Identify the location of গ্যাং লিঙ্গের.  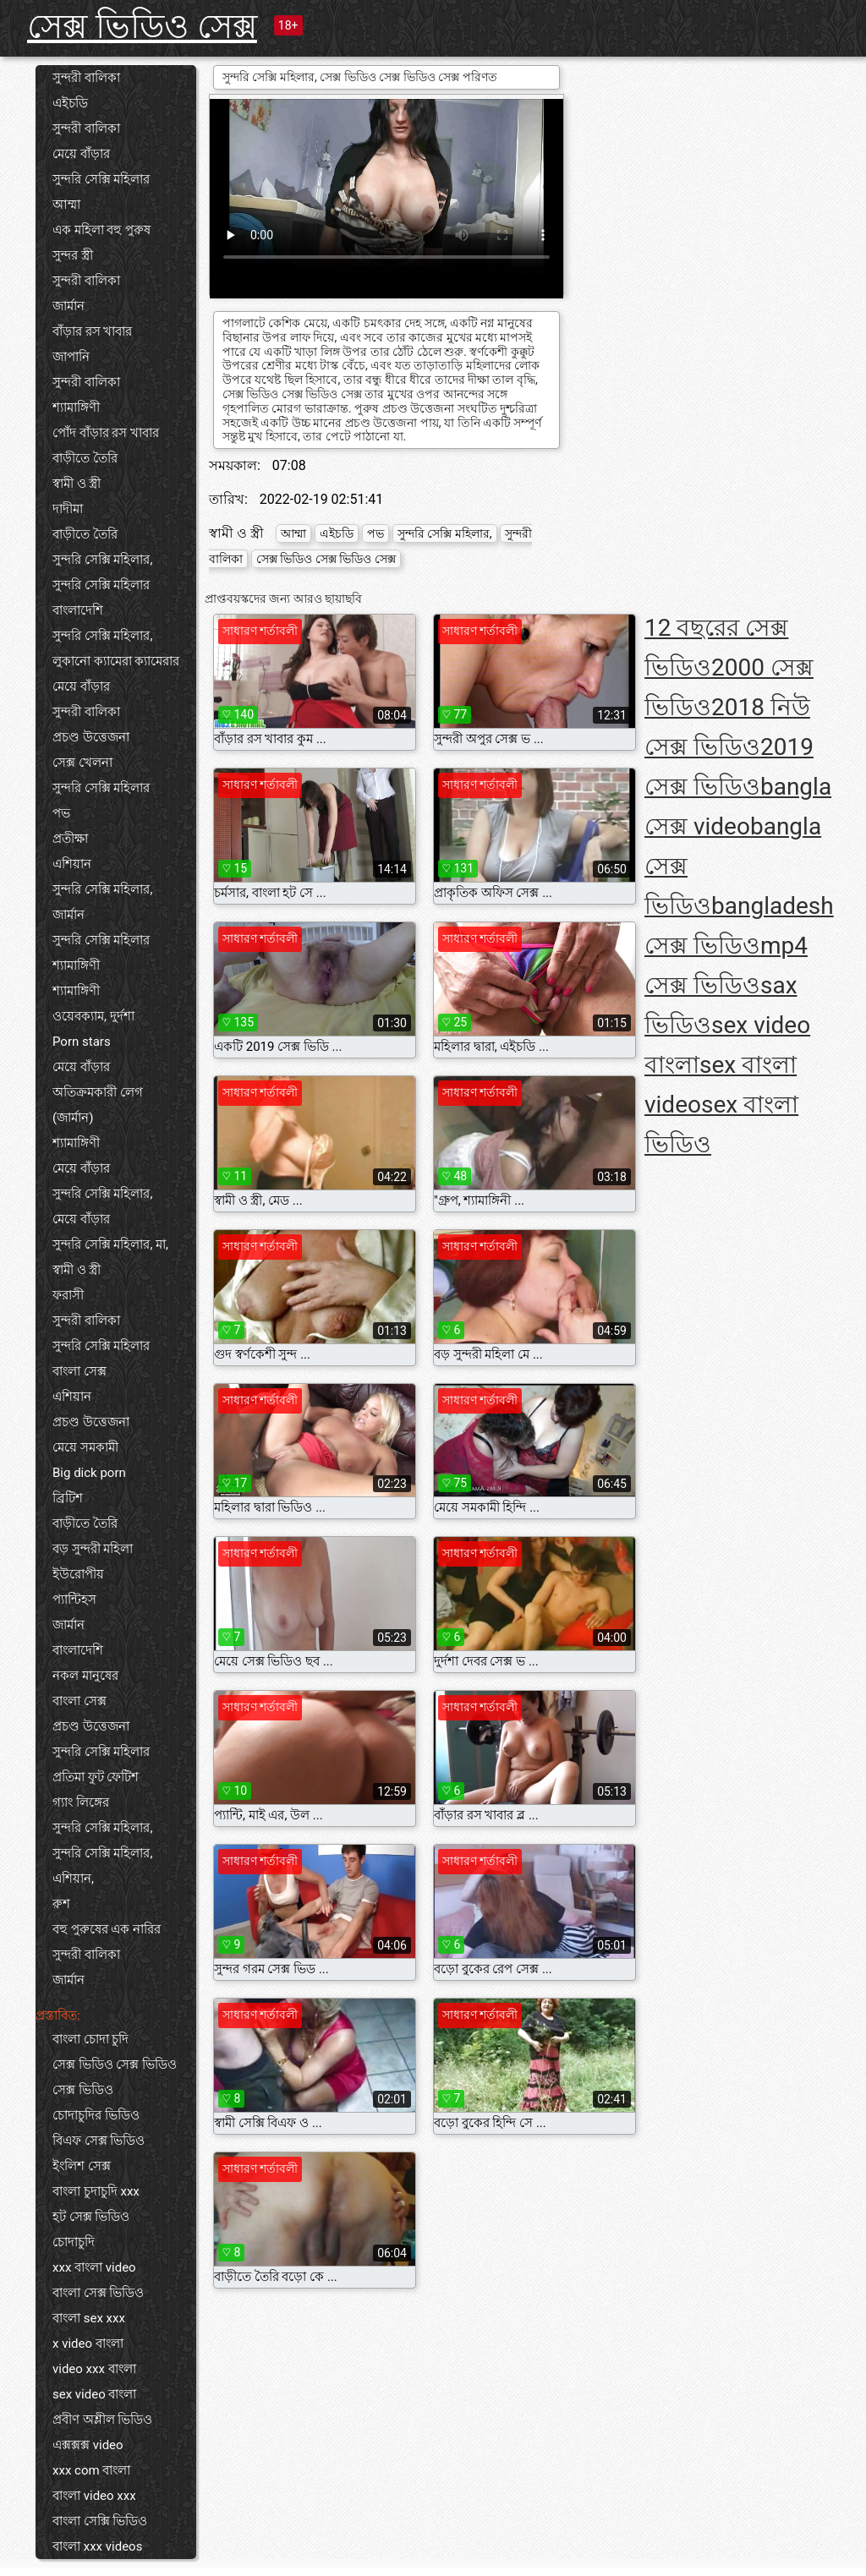
(80, 1802).